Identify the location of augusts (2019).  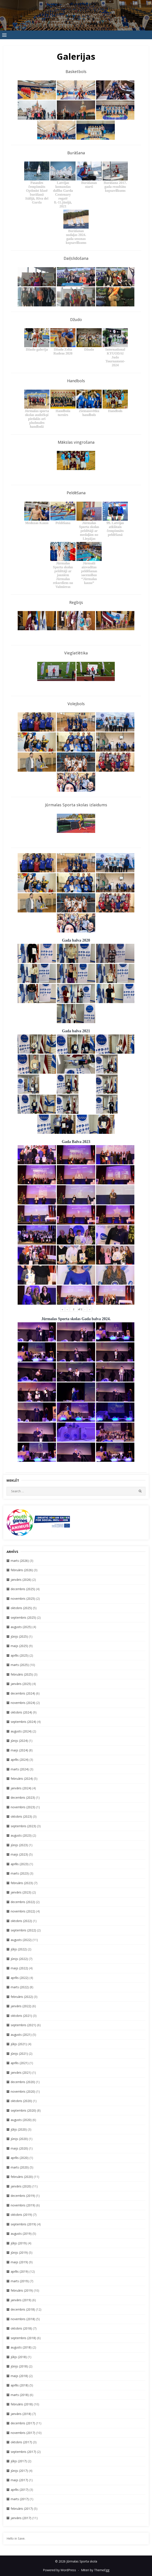
(21, 2233).